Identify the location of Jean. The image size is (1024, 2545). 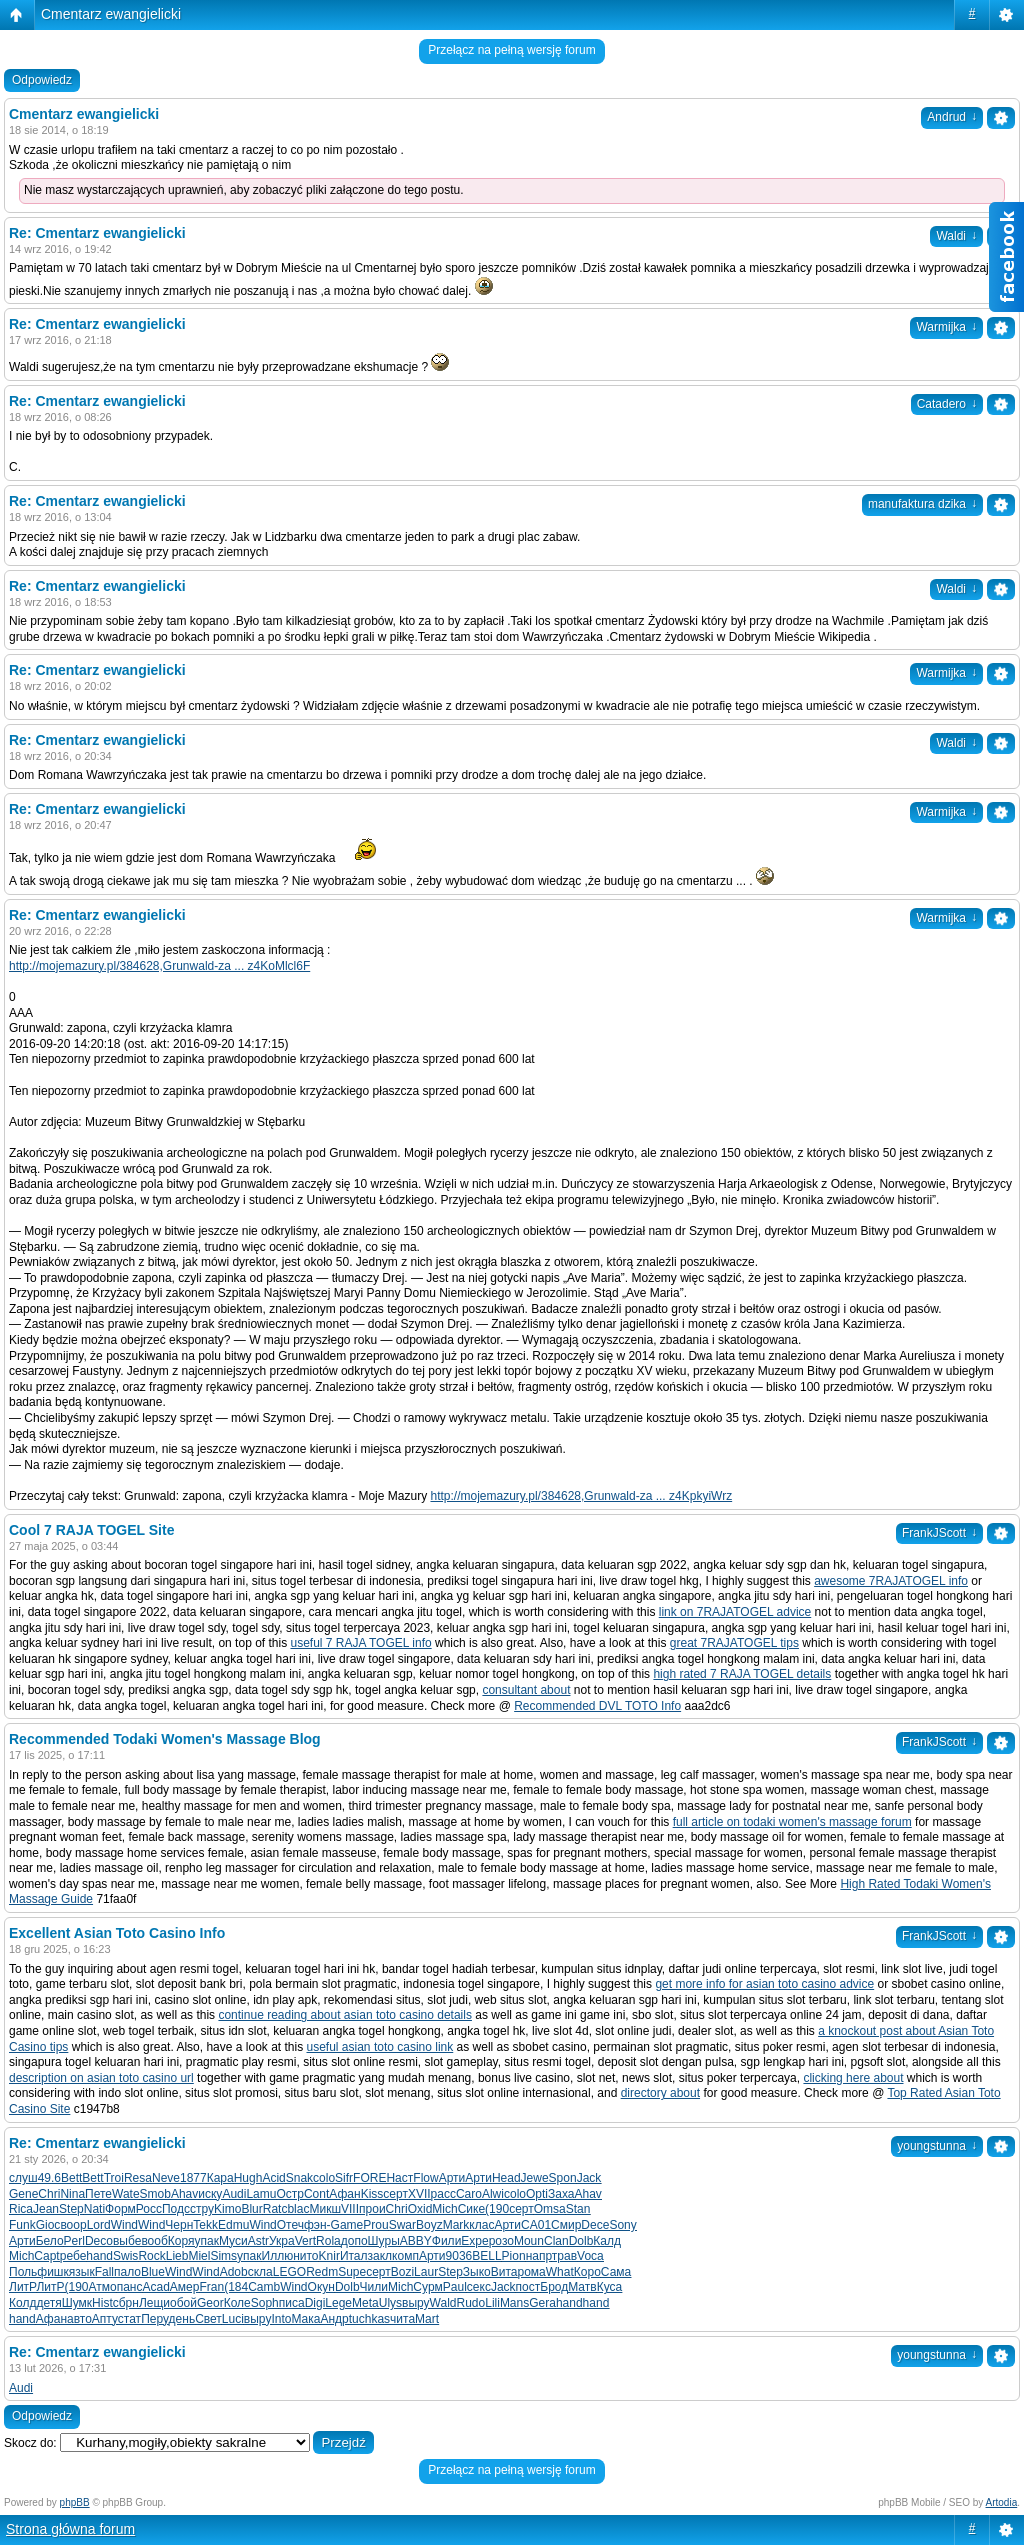
(46, 2209).